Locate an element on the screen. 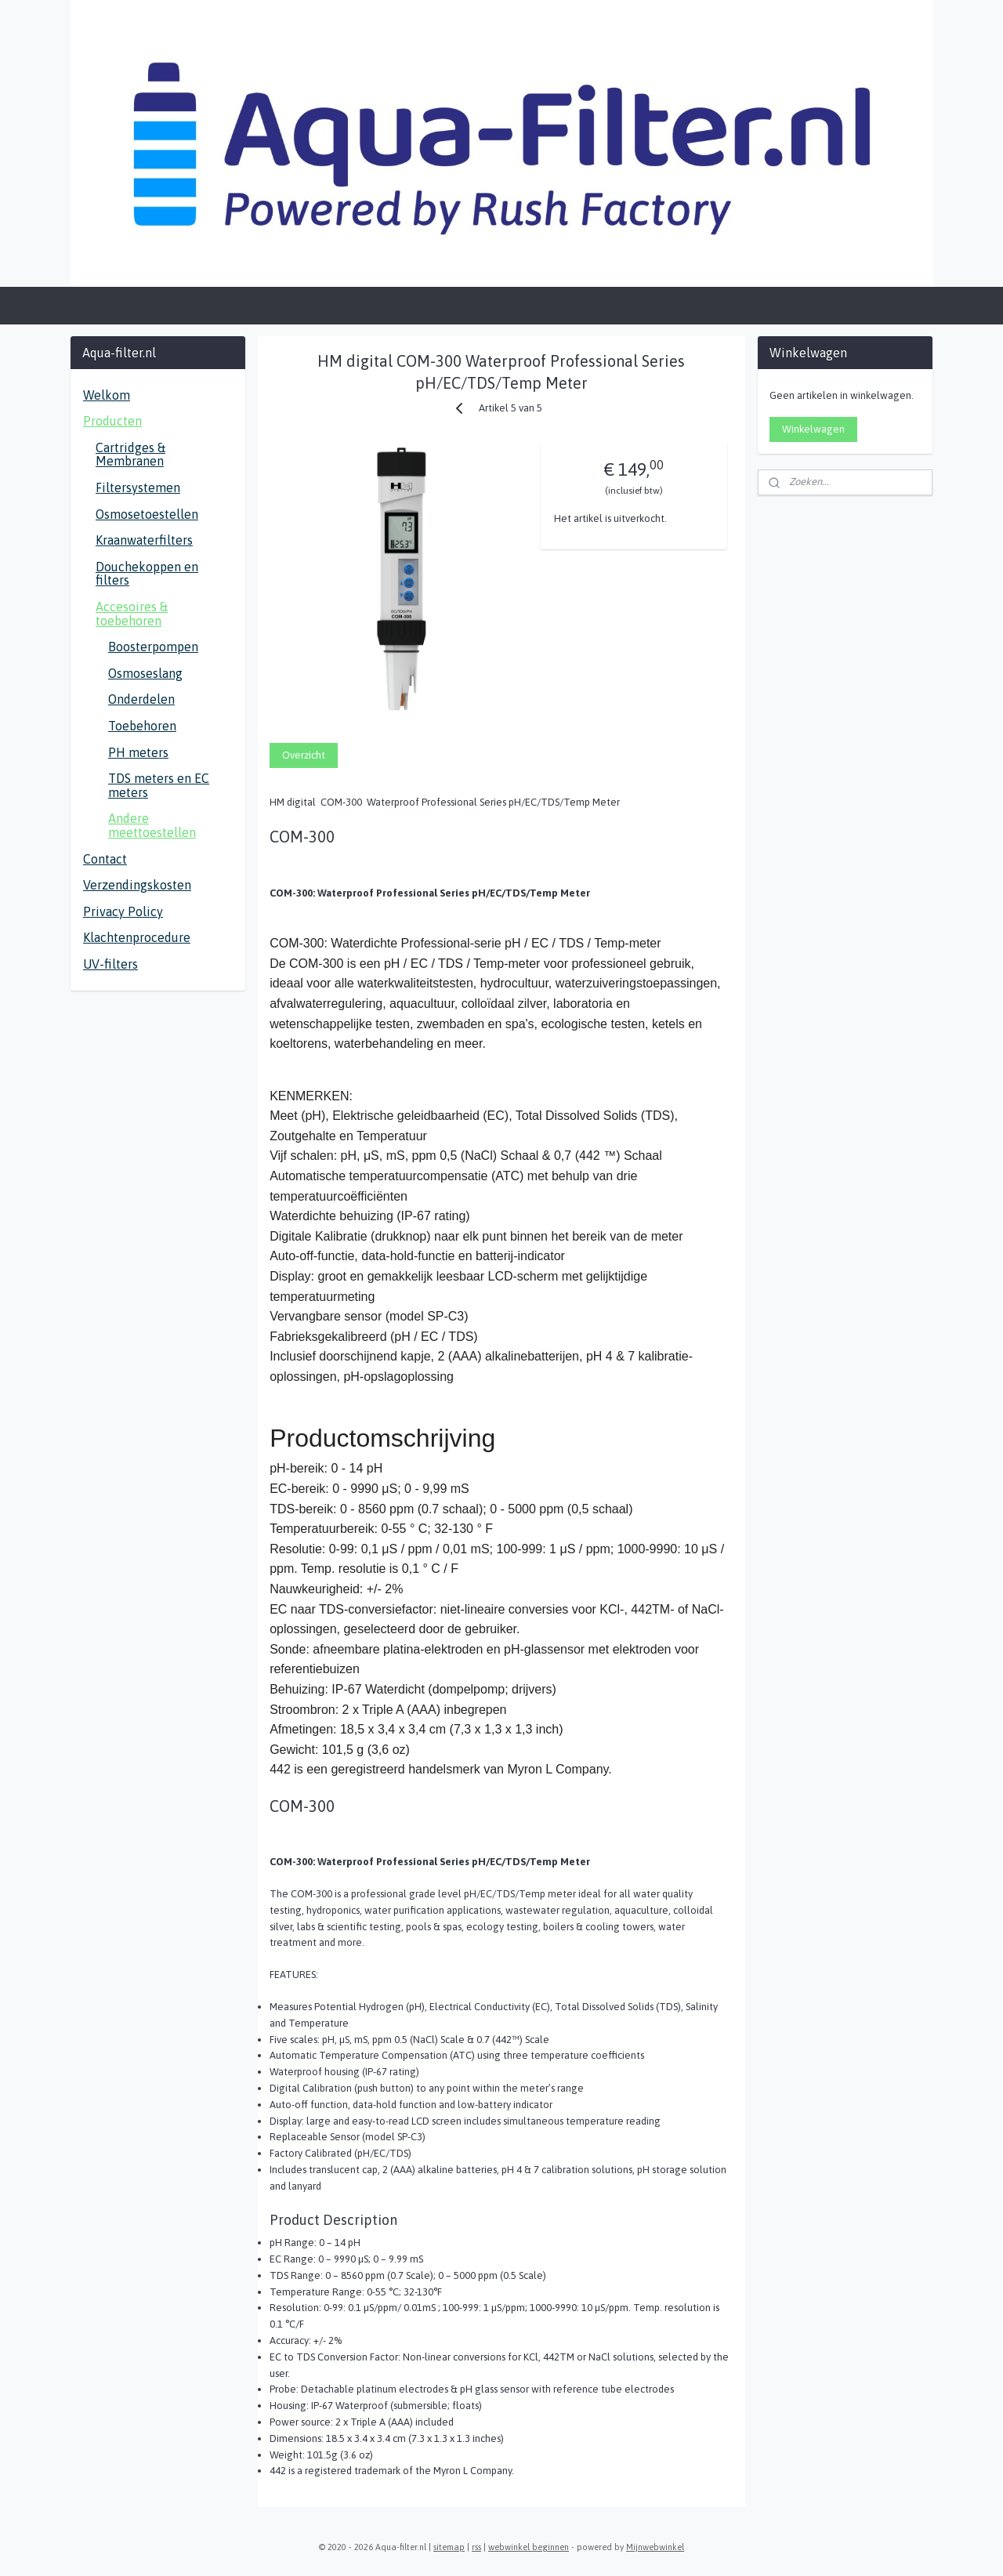 This screenshot has height=2576, width=1003. rss is located at coordinates (476, 2547).